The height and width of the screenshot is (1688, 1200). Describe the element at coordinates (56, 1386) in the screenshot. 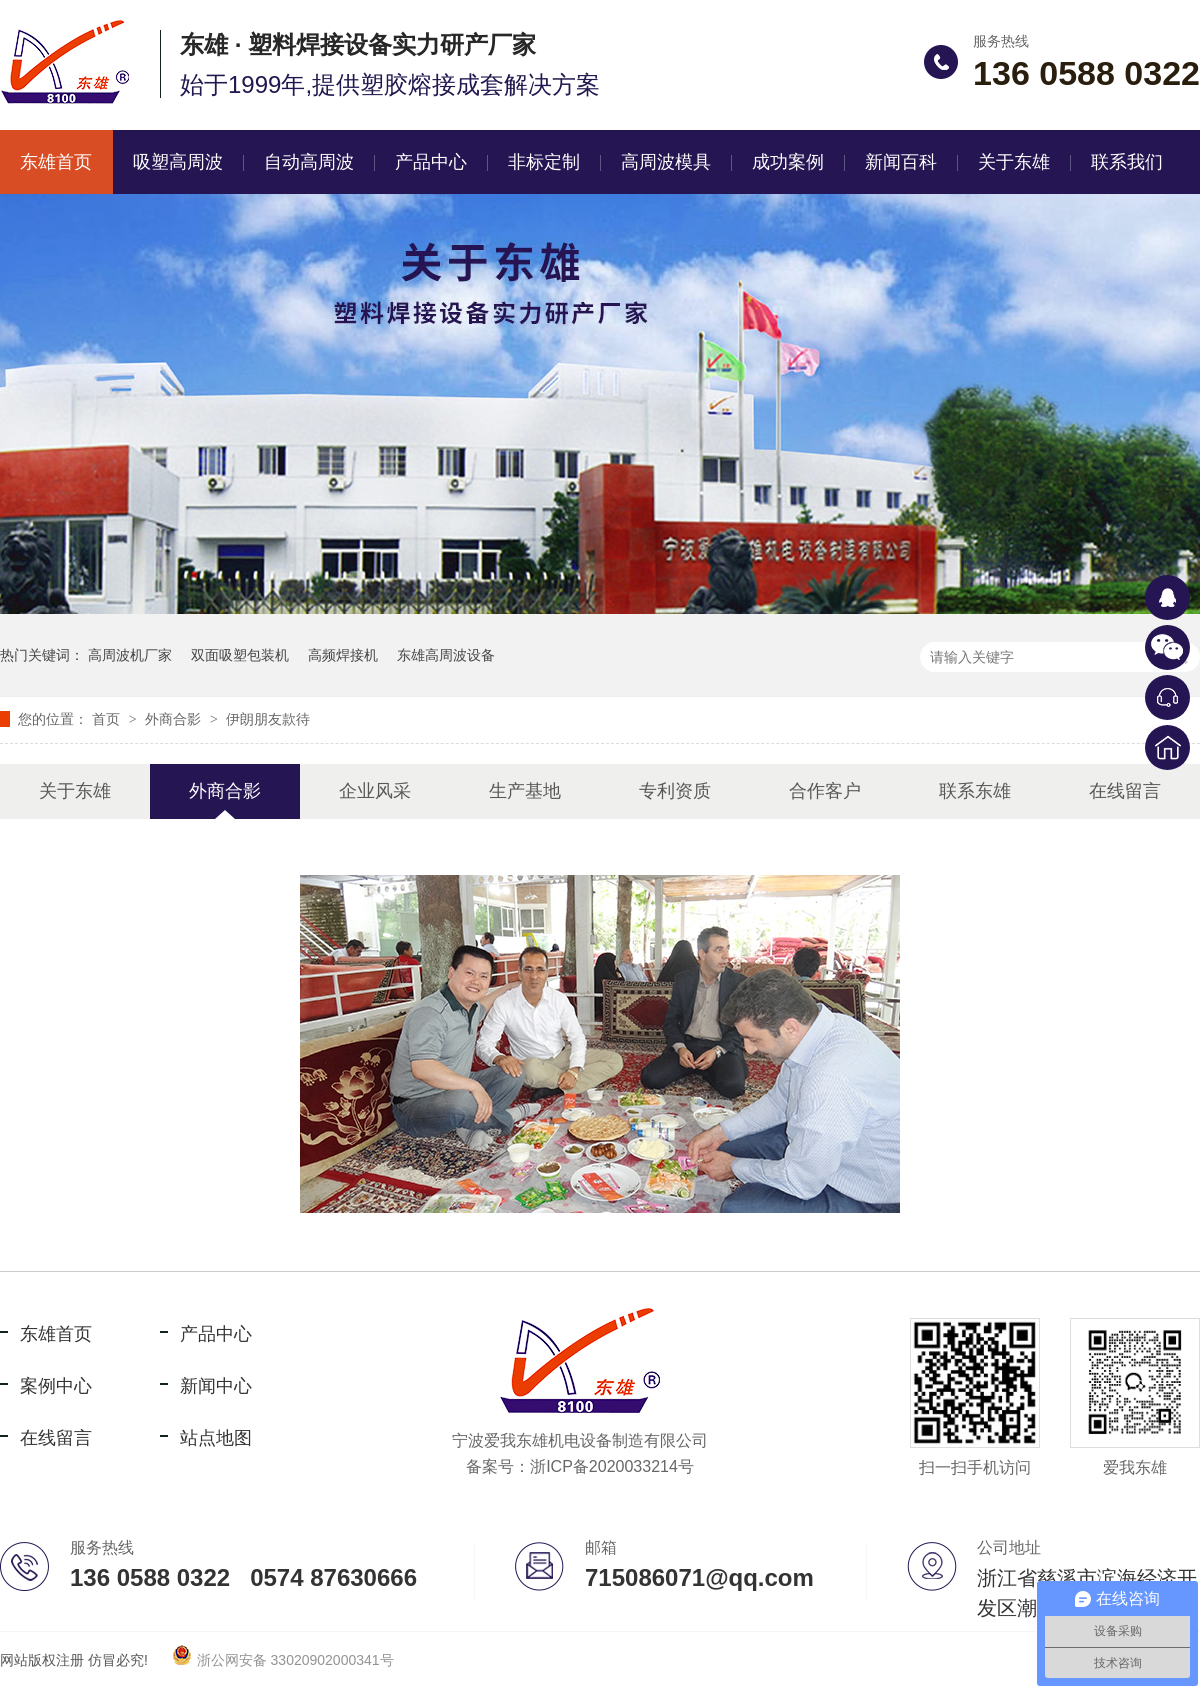

I see `案例中心` at that location.